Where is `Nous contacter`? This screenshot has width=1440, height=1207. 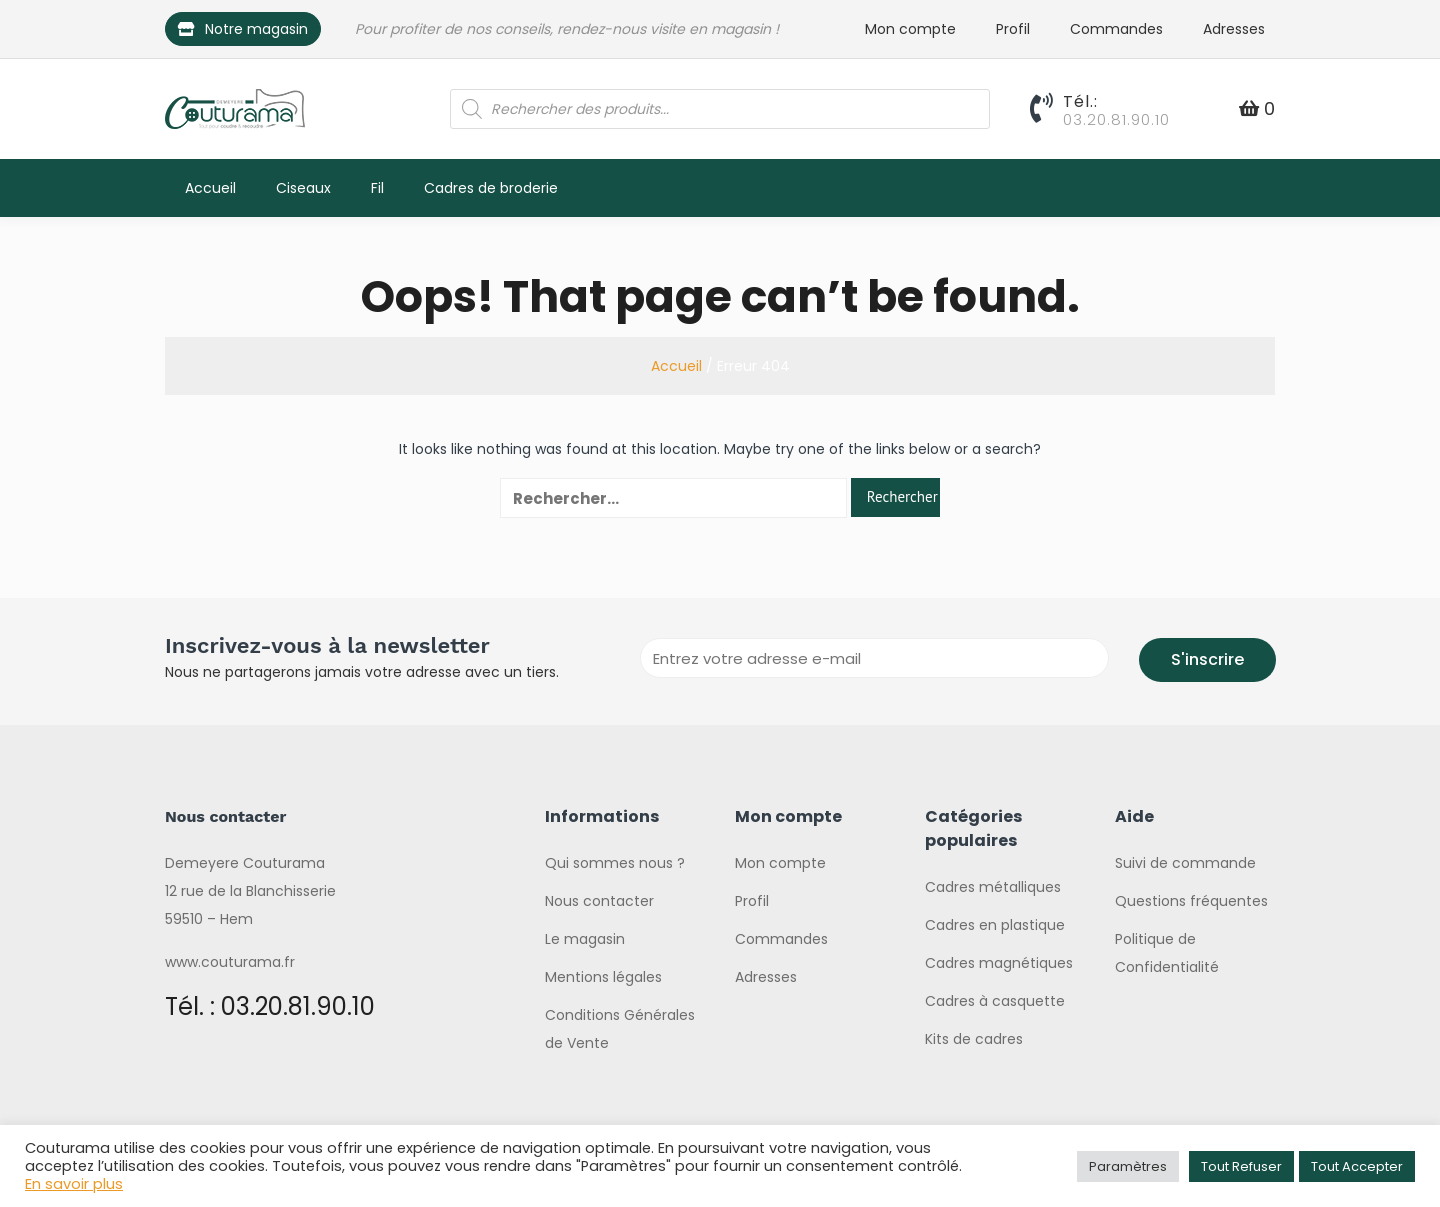 Nous contacter is located at coordinates (599, 901).